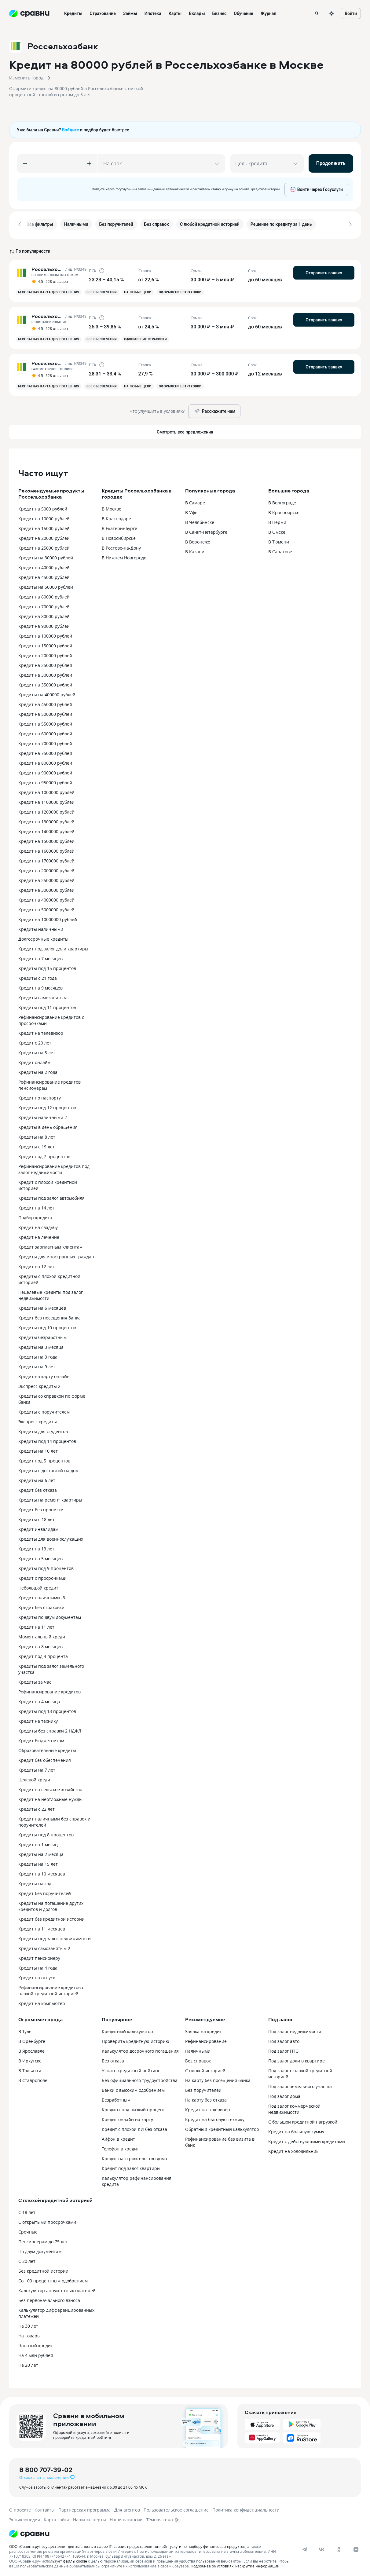  Describe the element at coordinates (47, 1005) in the screenshot. I see `Кредиты под 11 процентов` at that location.